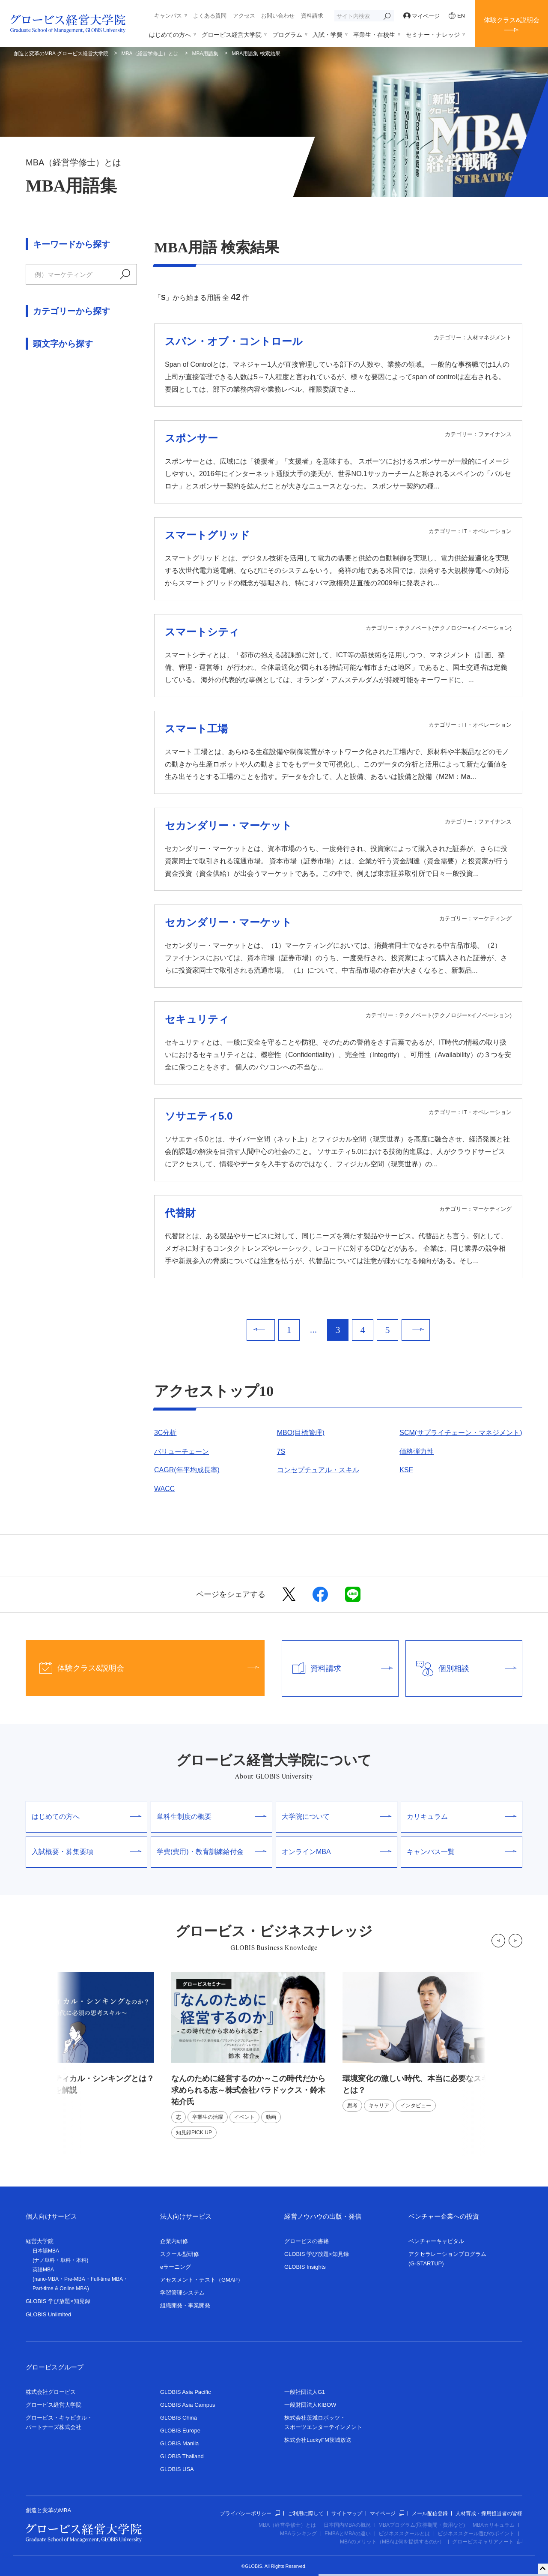 The width and height of the screenshot is (548, 2576). I want to click on ビジネススクールとは, so click(404, 2534).